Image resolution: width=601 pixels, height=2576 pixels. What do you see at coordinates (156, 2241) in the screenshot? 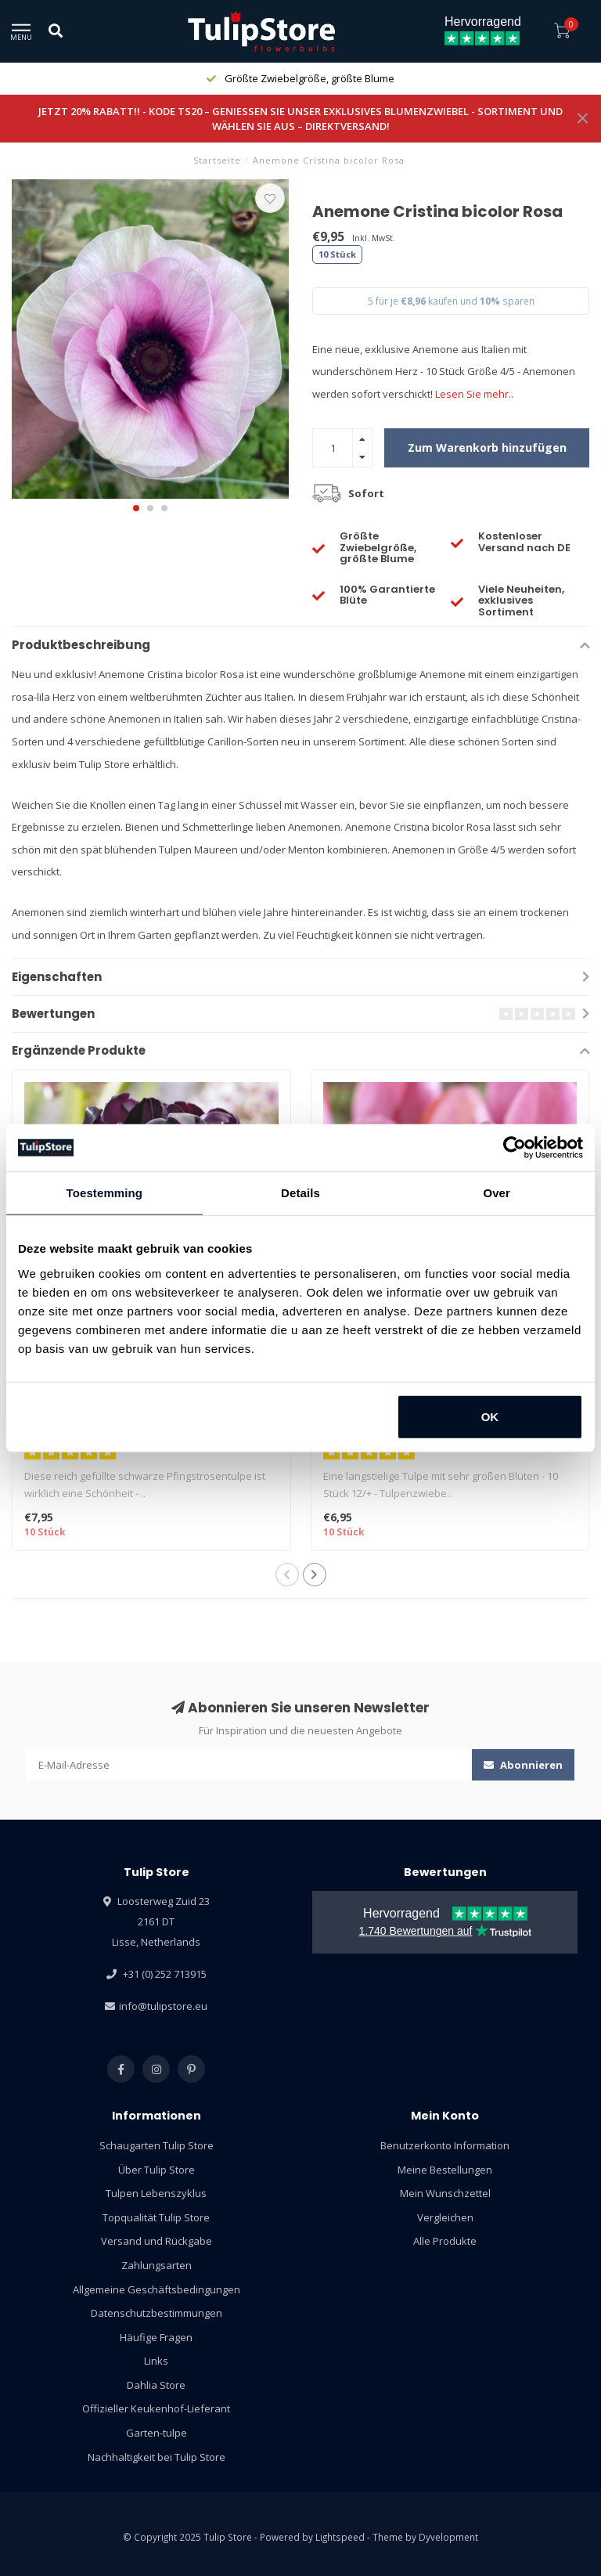
I see `Versand und Rückgabe` at bounding box center [156, 2241].